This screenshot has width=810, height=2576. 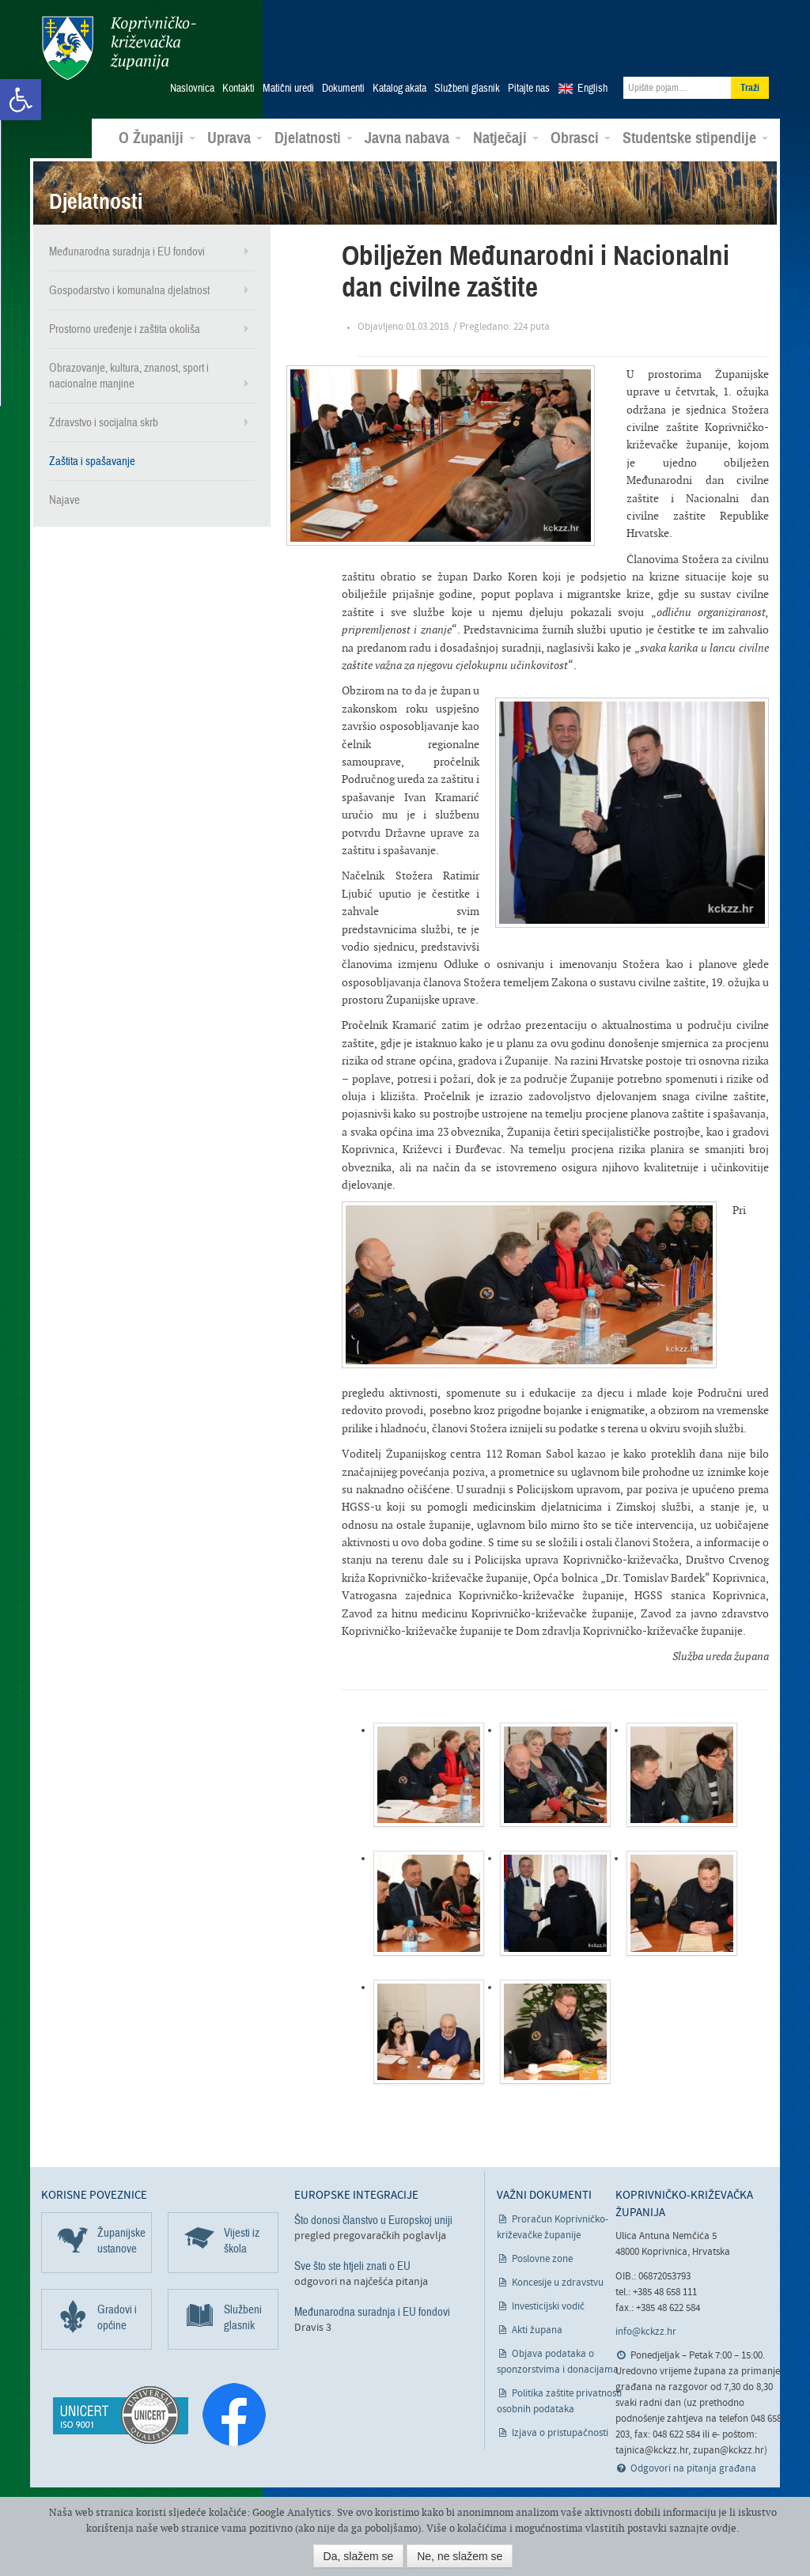 What do you see at coordinates (241, 2240) in the screenshot?
I see `Vijesti iz škola [link]` at bounding box center [241, 2240].